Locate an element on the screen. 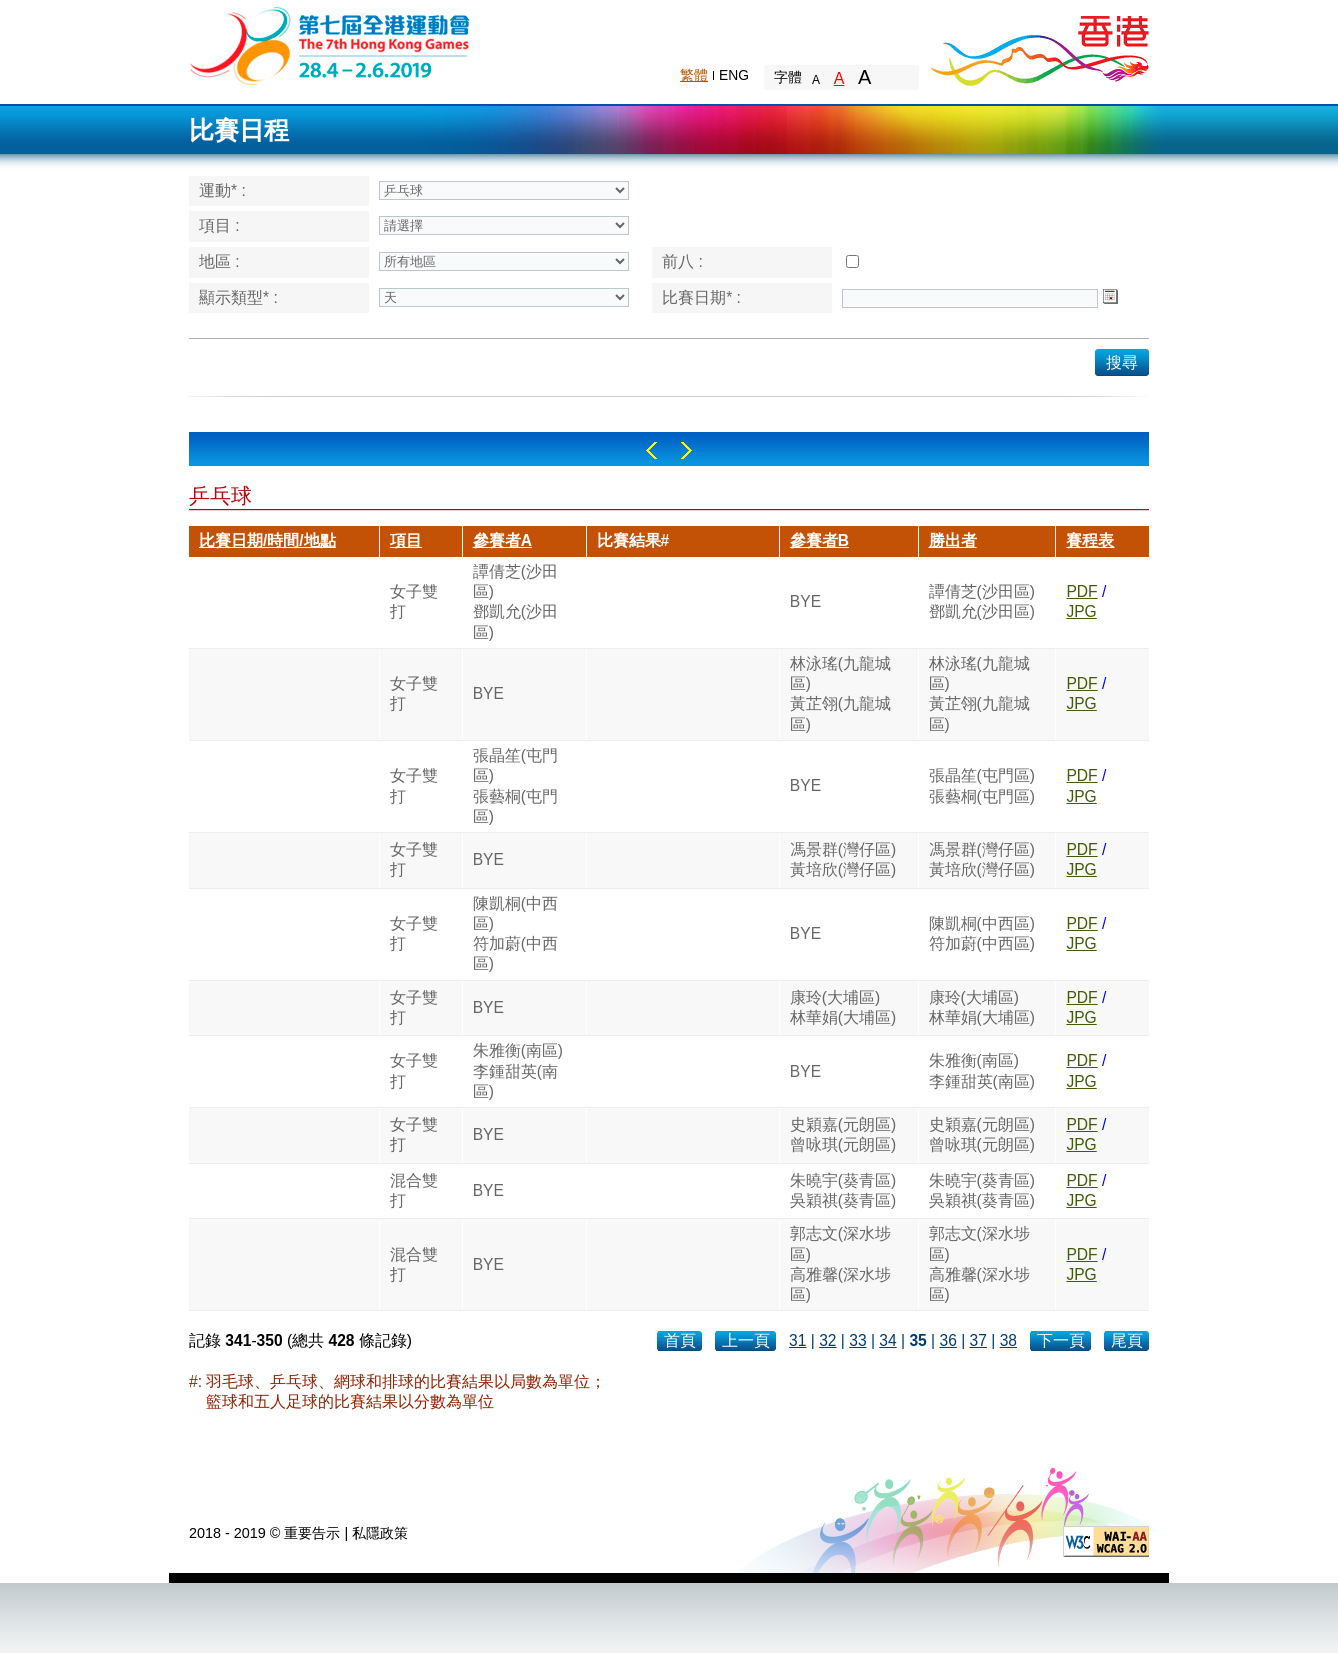 This screenshot has width=1338, height=1653. ENG is located at coordinates (734, 75).